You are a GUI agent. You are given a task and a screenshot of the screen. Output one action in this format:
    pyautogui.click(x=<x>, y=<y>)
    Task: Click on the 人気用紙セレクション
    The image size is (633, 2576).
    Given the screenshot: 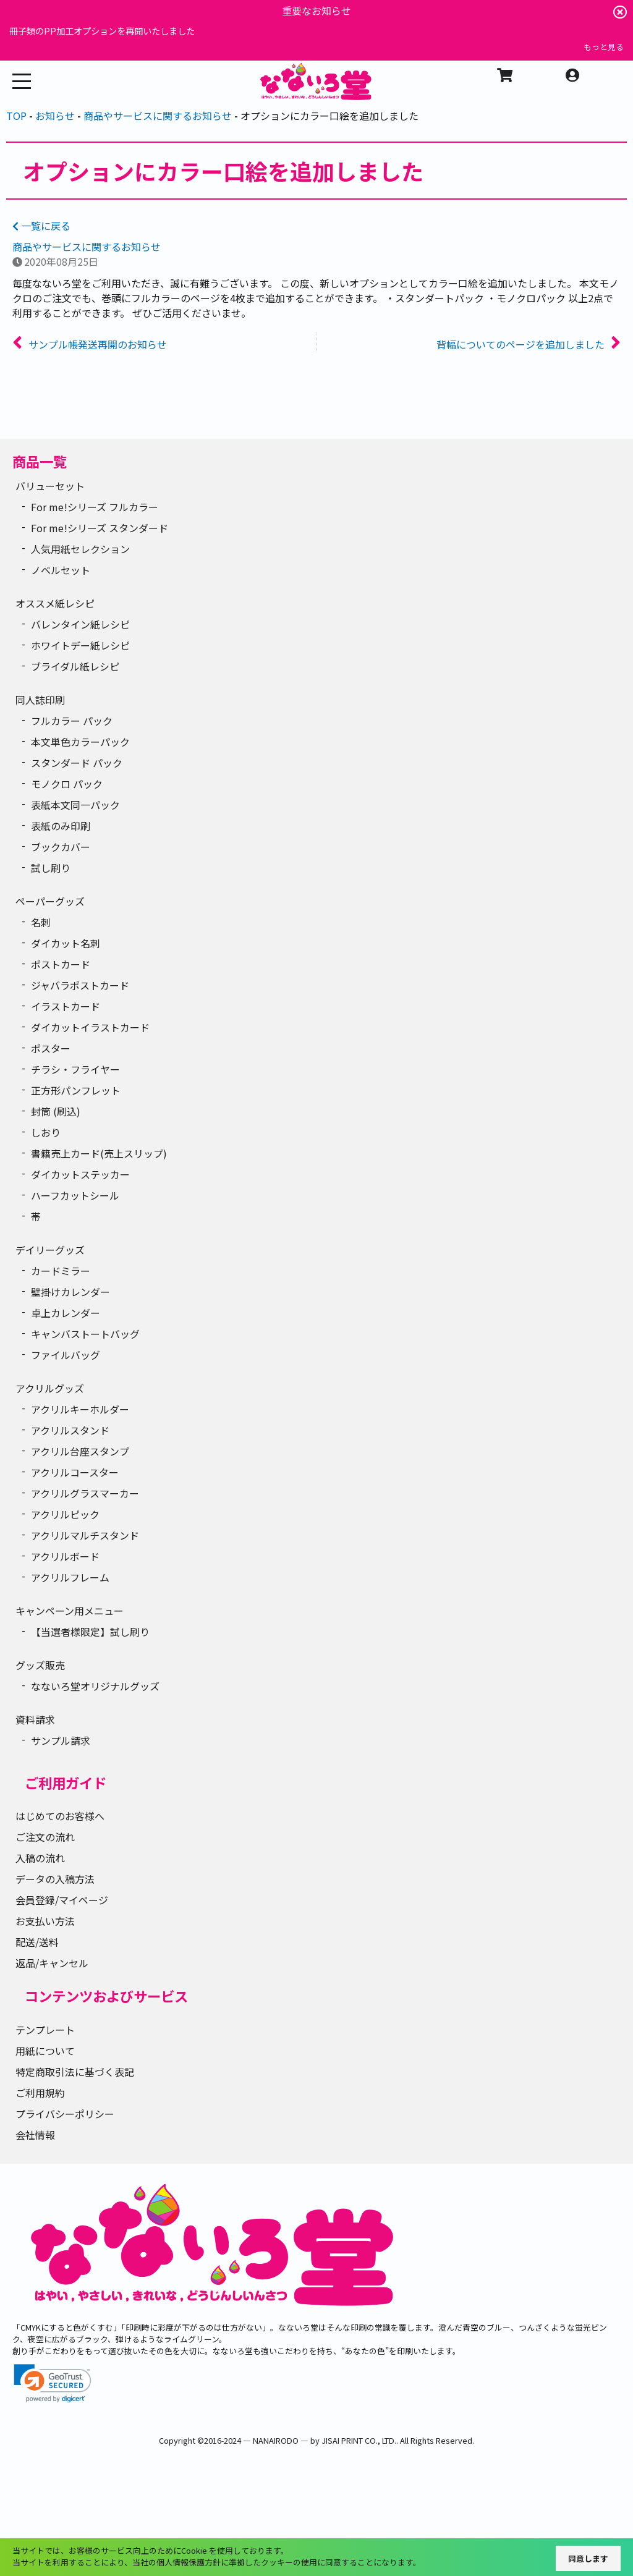 What is the action you would take?
    pyautogui.click(x=80, y=548)
    